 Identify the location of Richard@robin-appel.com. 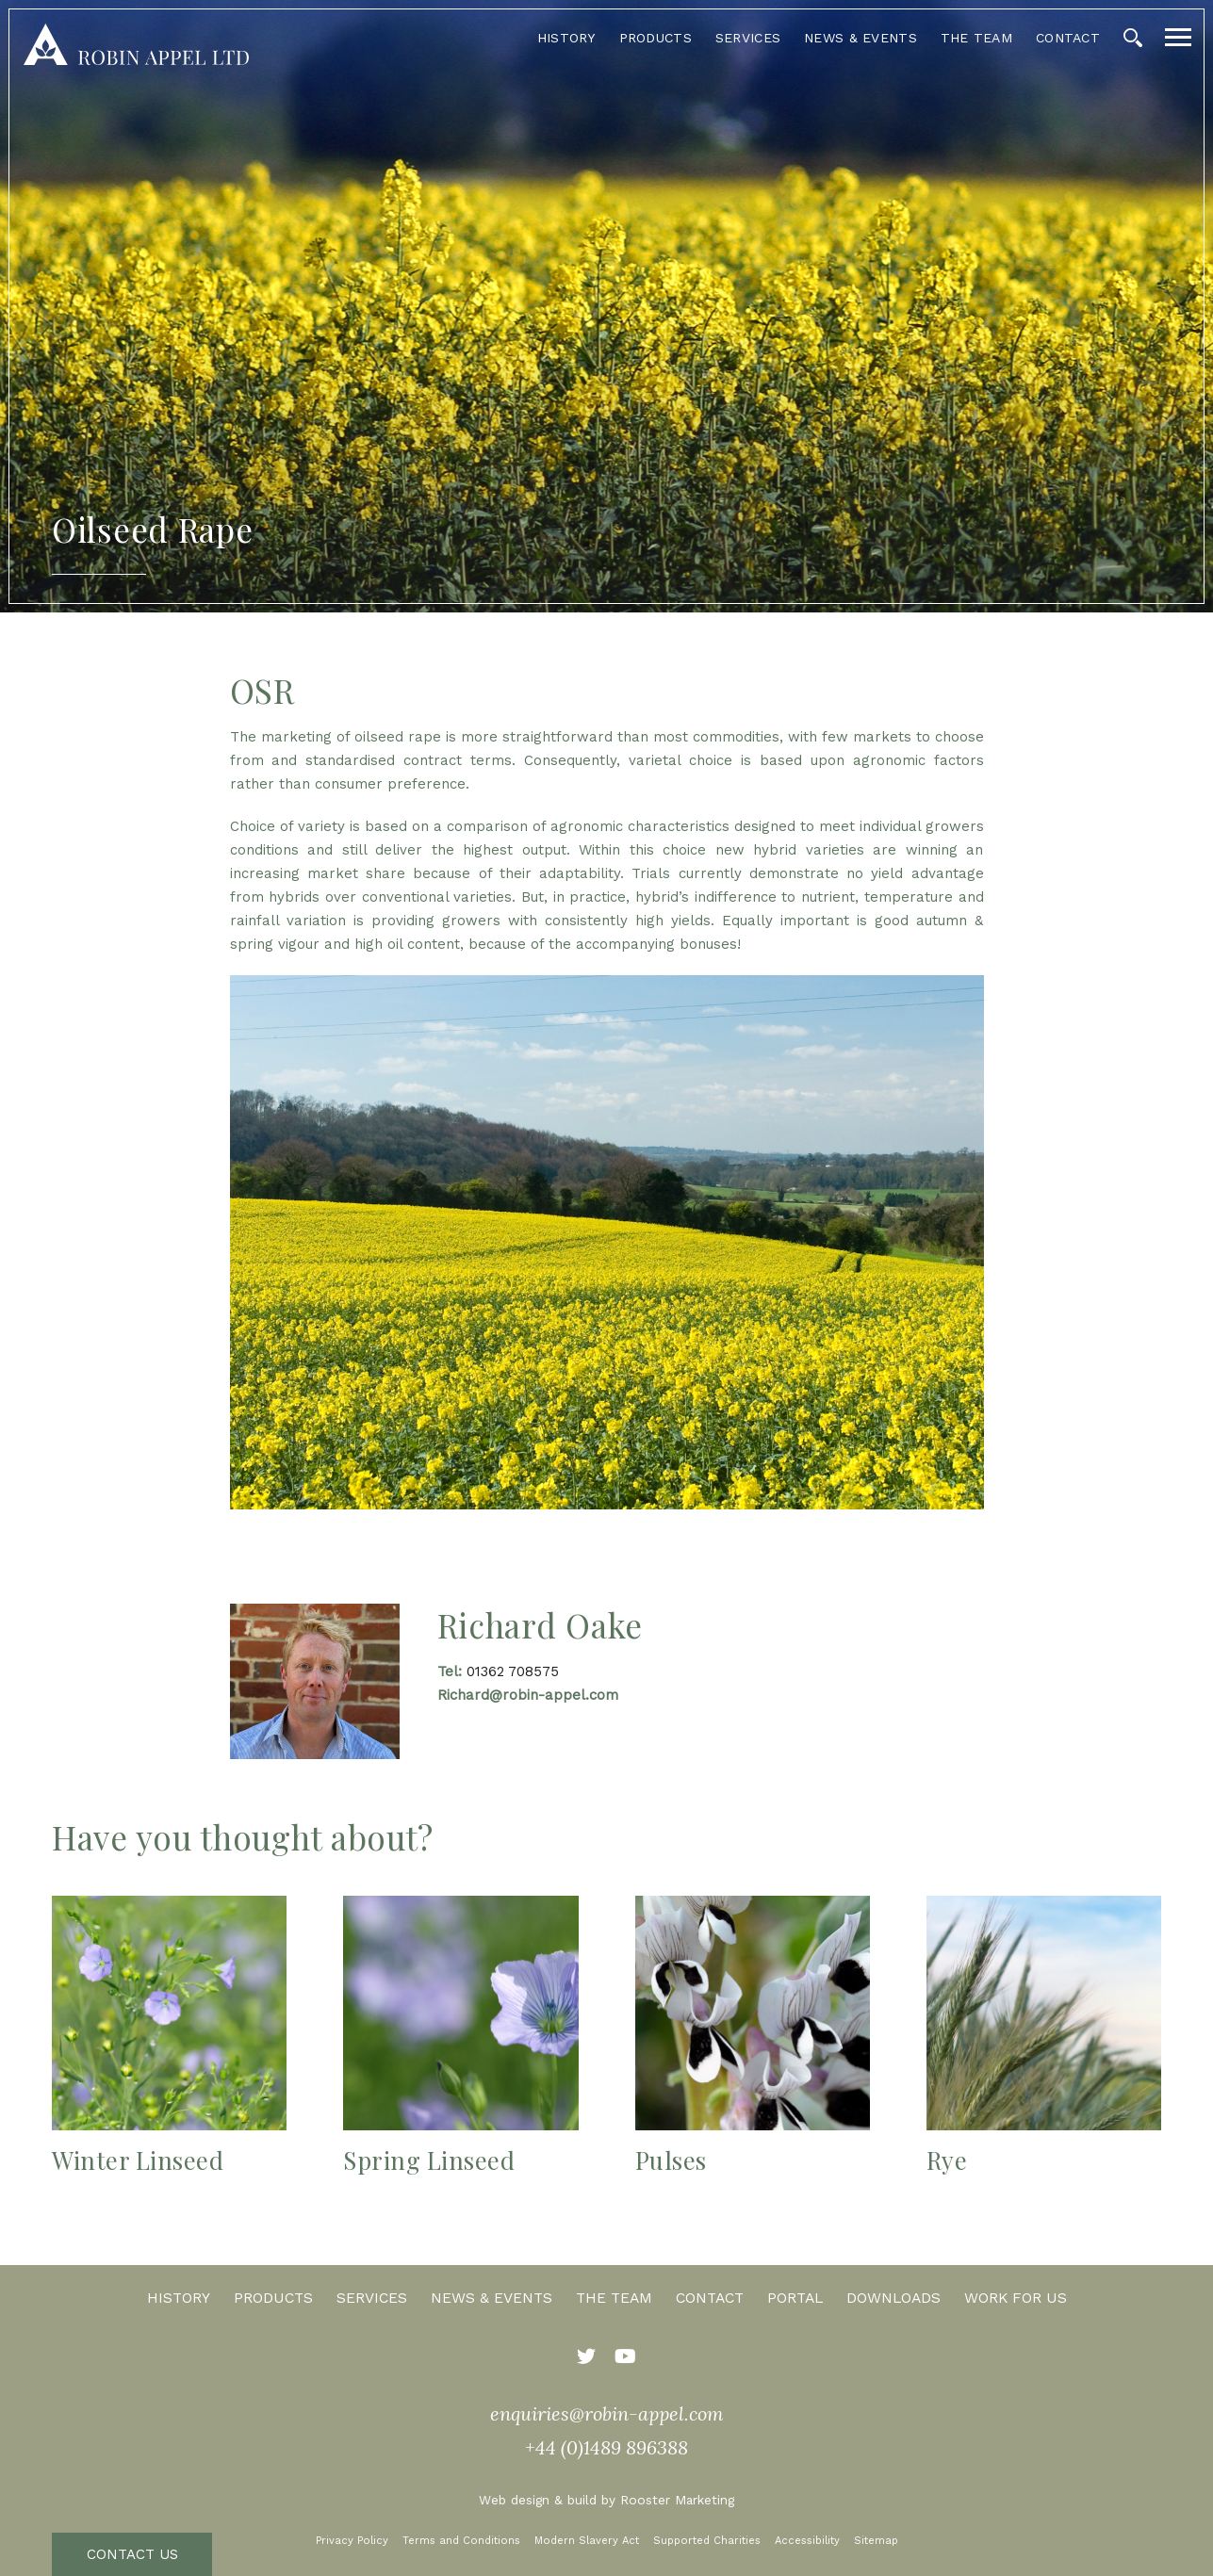
(527, 1695).